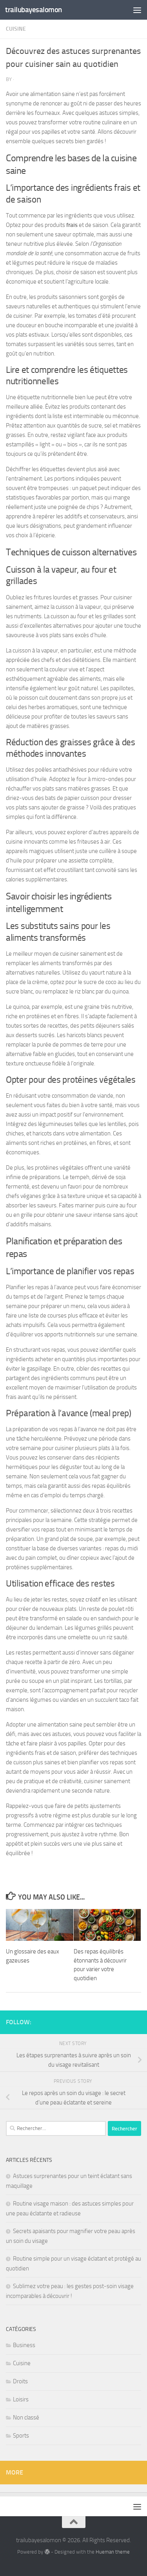 The width and height of the screenshot is (147, 2576). Describe the element at coordinates (33, 9) in the screenshot. I see `trailubayesalomon` at that location.